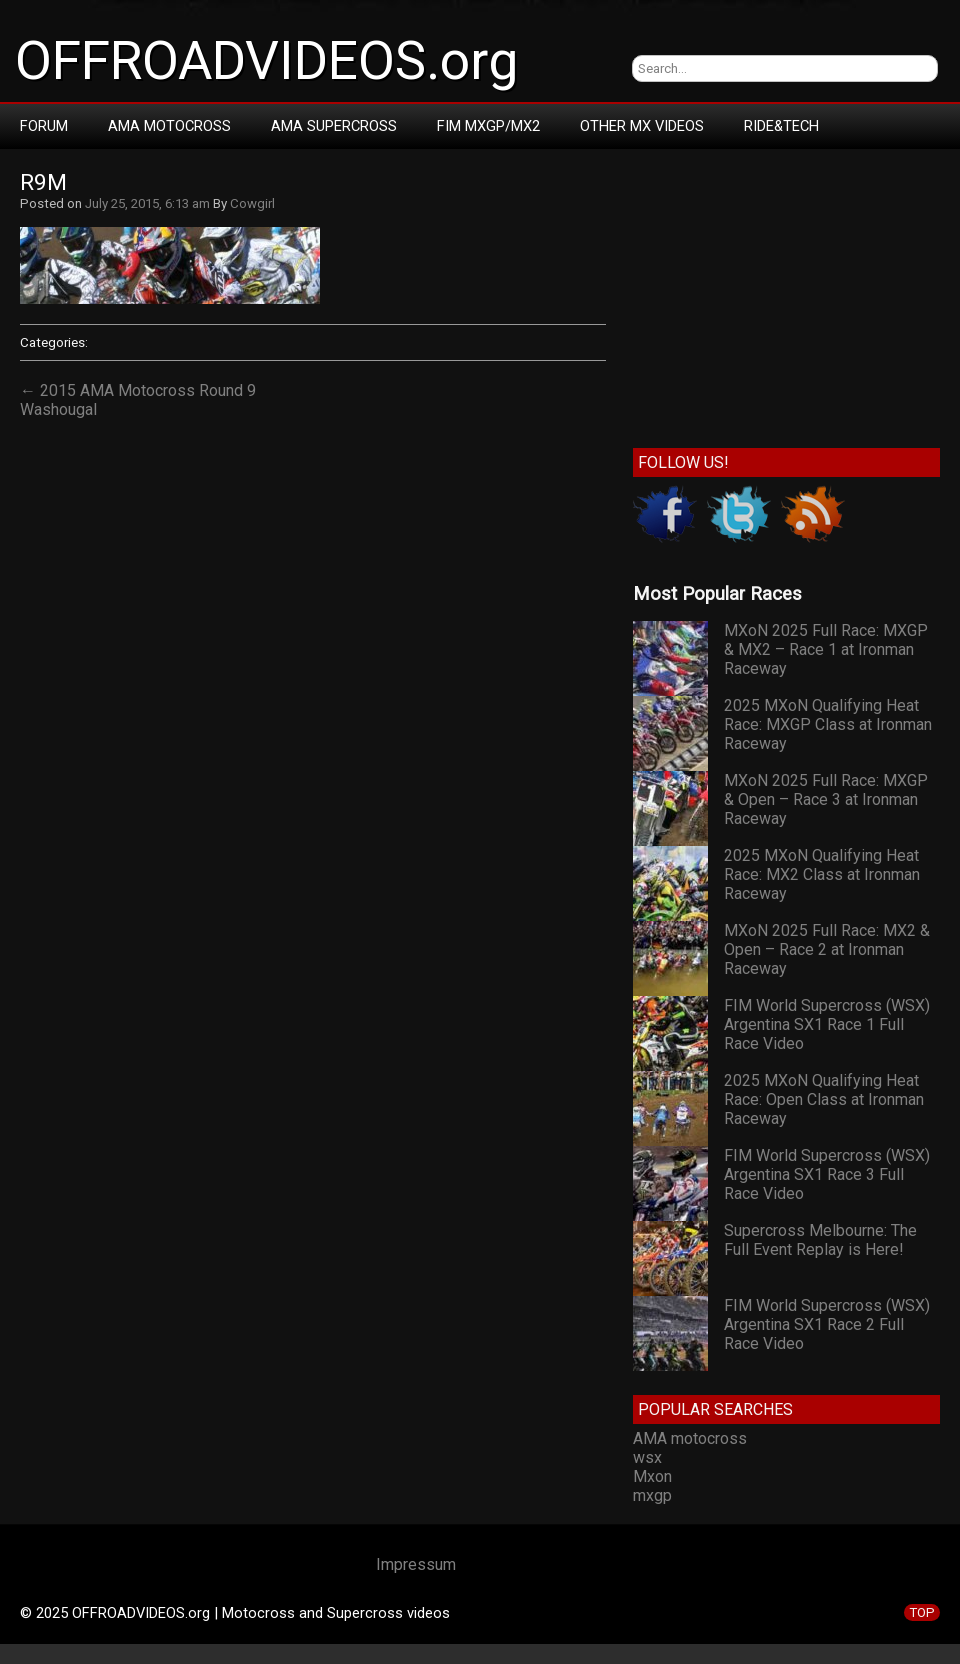 This screenshot has height=1664, width=960. What do you see at coordinates (827, 1174) in the screenshot?
I see `FIM World Supercross (WSX) Argentina SX1 Race 3 Full Race Video` at bounding box center [827, 1174].